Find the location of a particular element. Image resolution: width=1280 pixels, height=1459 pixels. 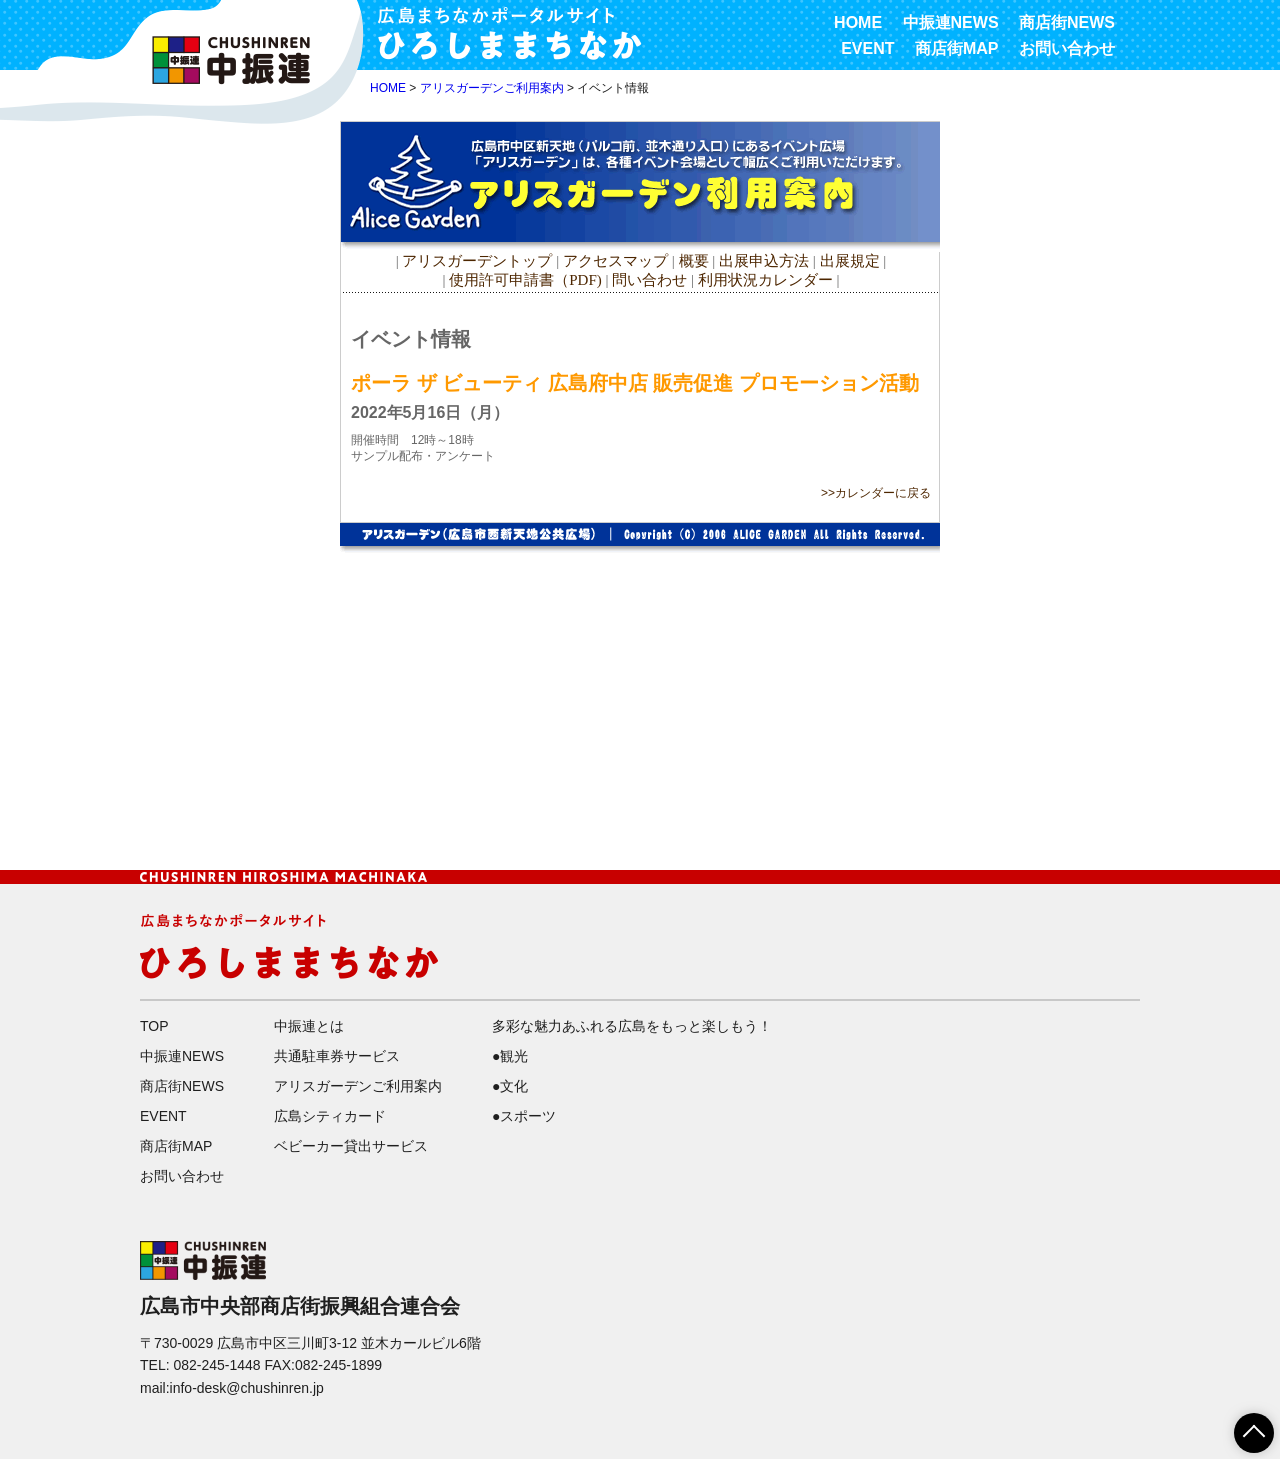

広島シティカード is located at coordinates (330, 1116).